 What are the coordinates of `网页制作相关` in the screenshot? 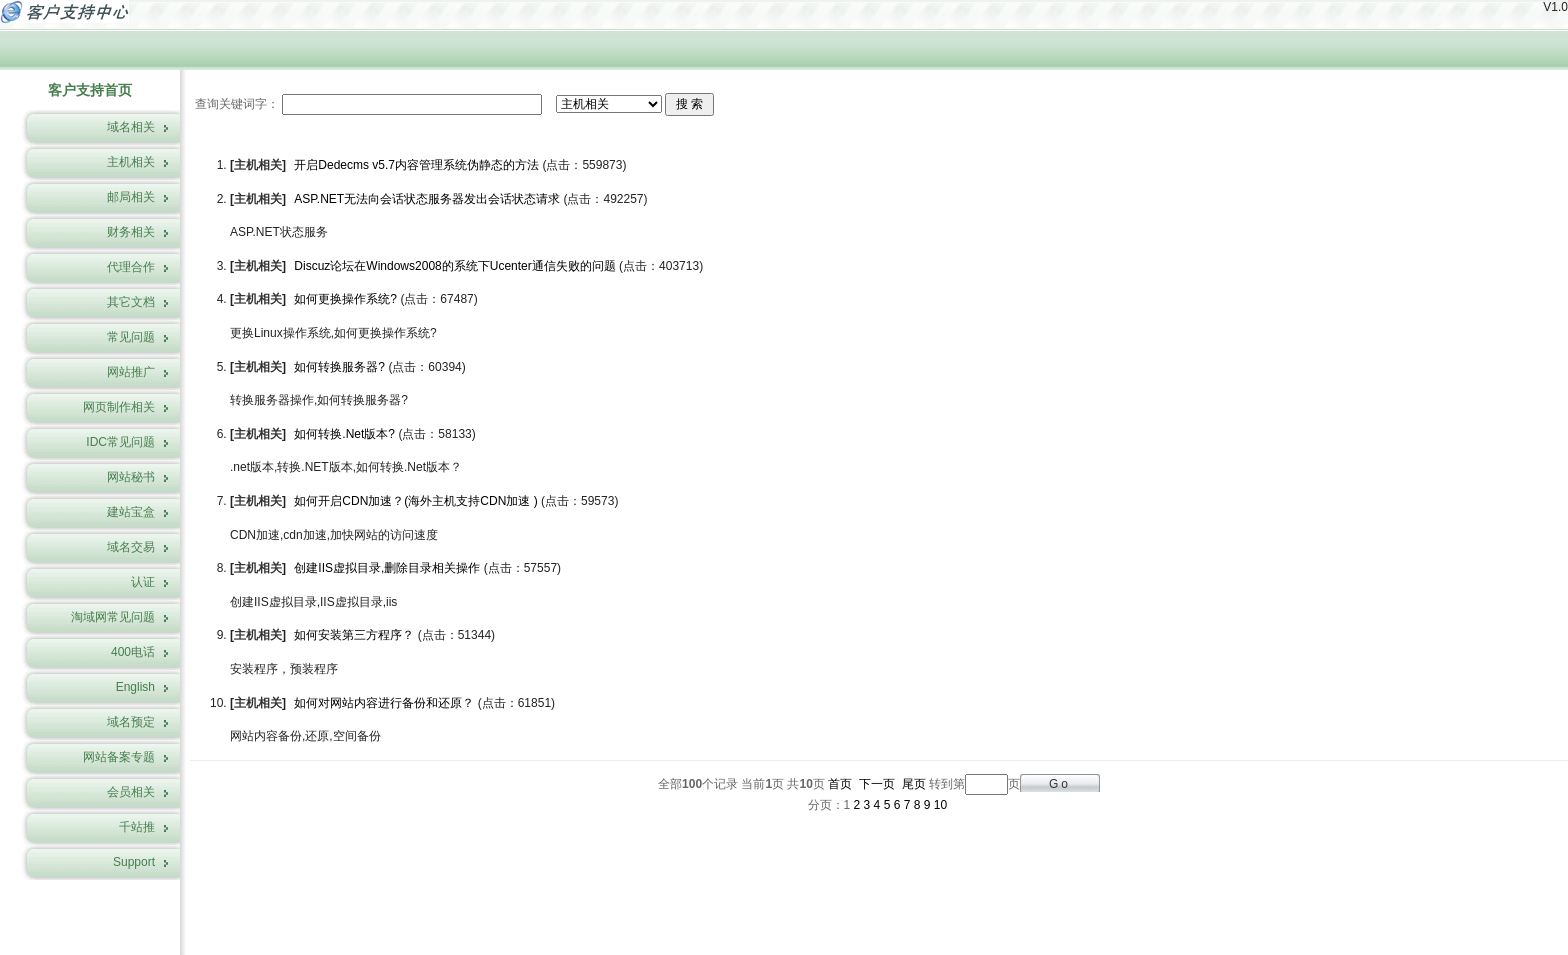 It's located at (119, 407).